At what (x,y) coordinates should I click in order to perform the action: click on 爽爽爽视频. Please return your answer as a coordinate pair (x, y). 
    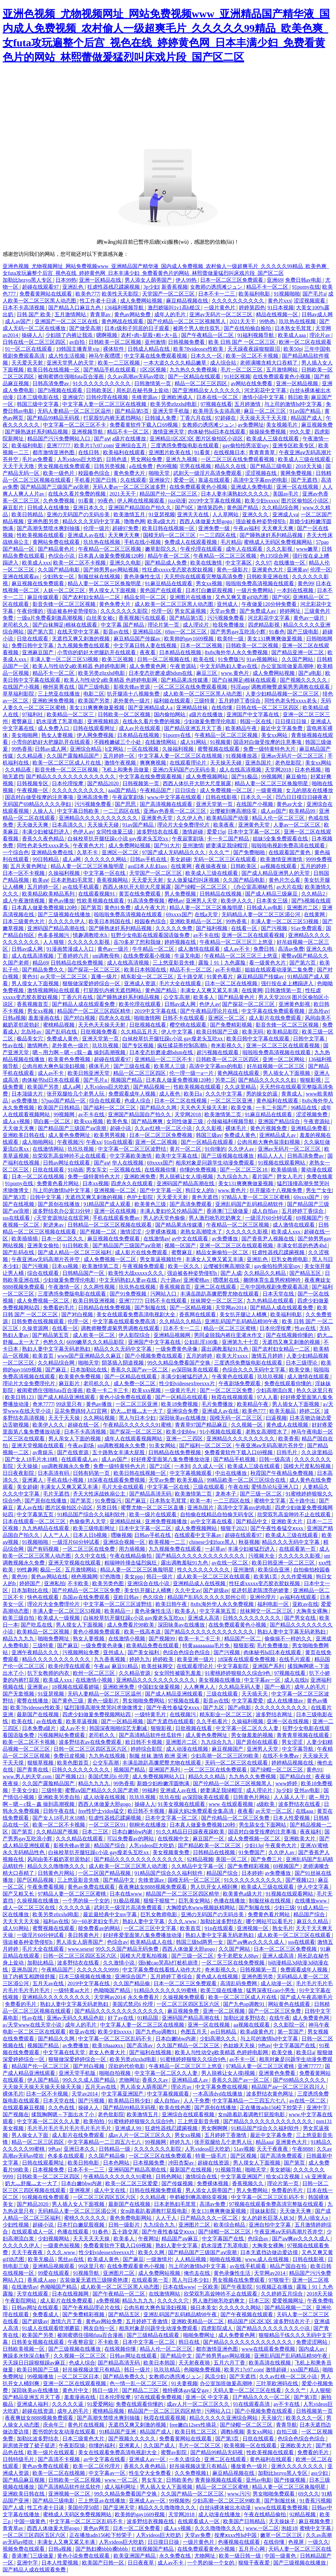
    Looking at the image, I should click on (153, 763).